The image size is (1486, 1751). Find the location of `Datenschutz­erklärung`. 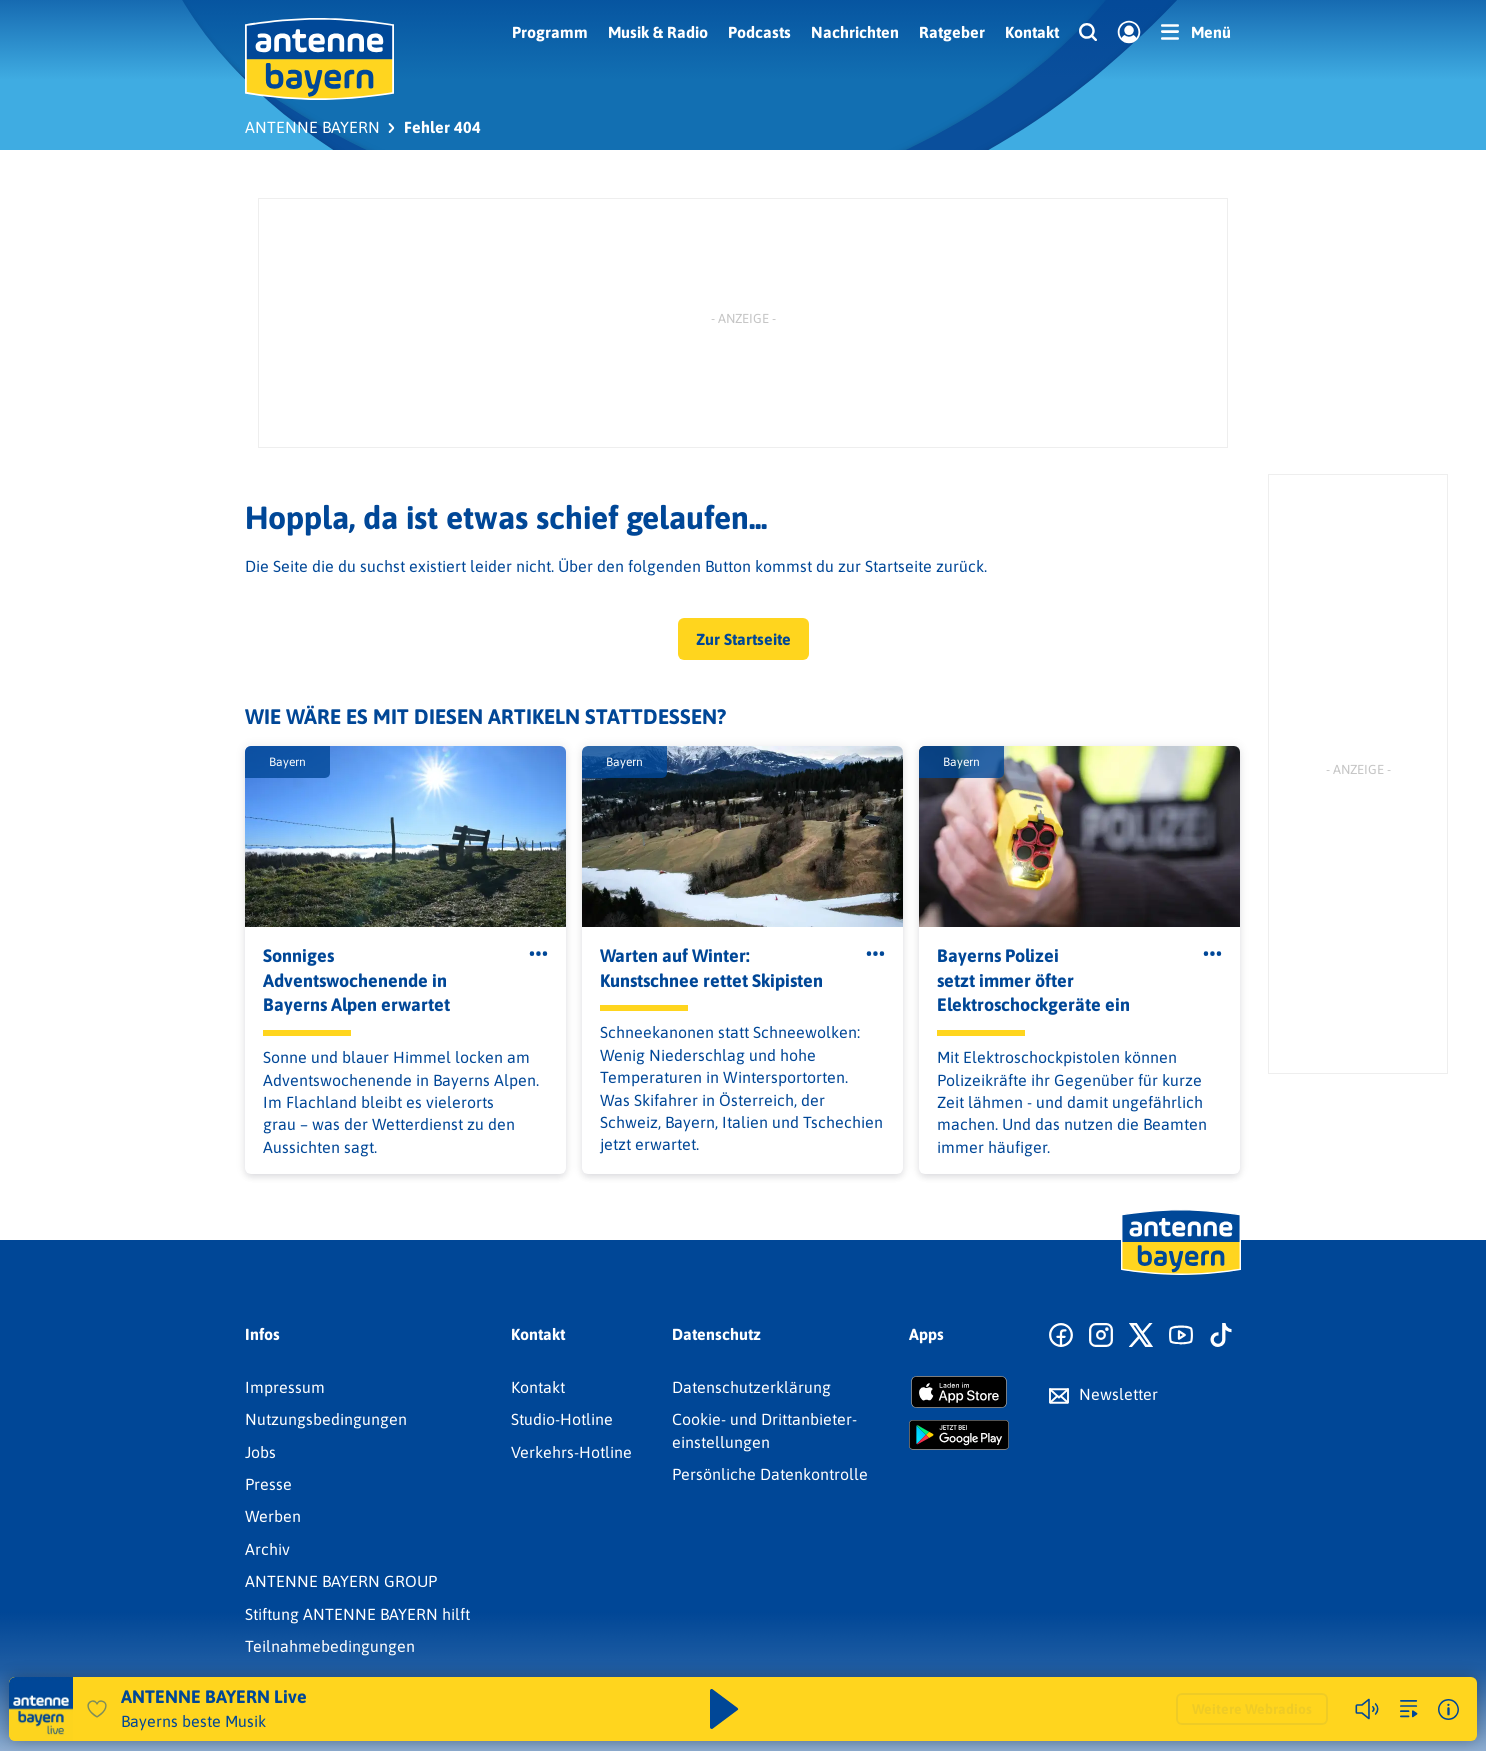

Datenschutz­erklärung is located at coordinates (751, 1387).